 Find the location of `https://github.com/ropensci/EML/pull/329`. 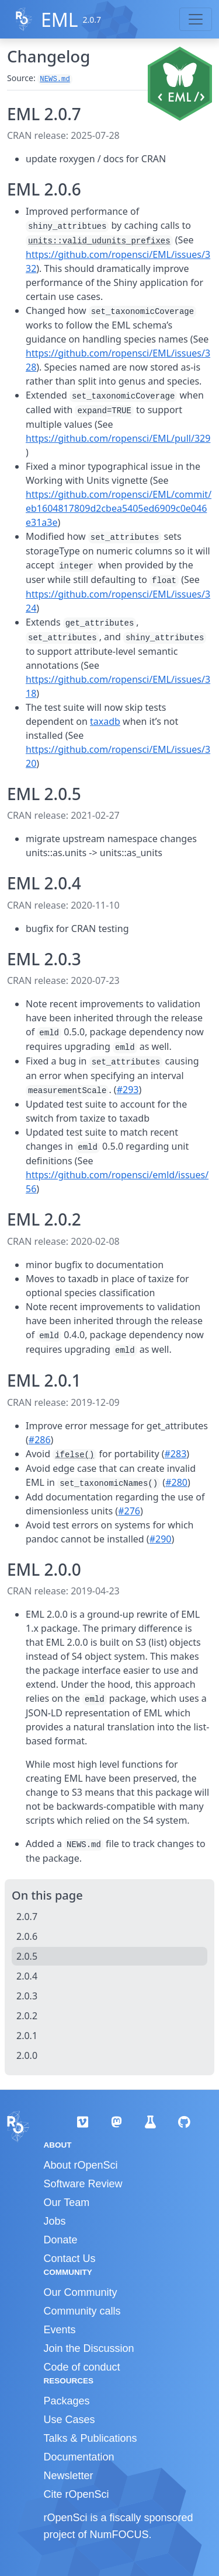

https://github.com/ropensci/EML/pull/329 is located at coordinates (118, 438).